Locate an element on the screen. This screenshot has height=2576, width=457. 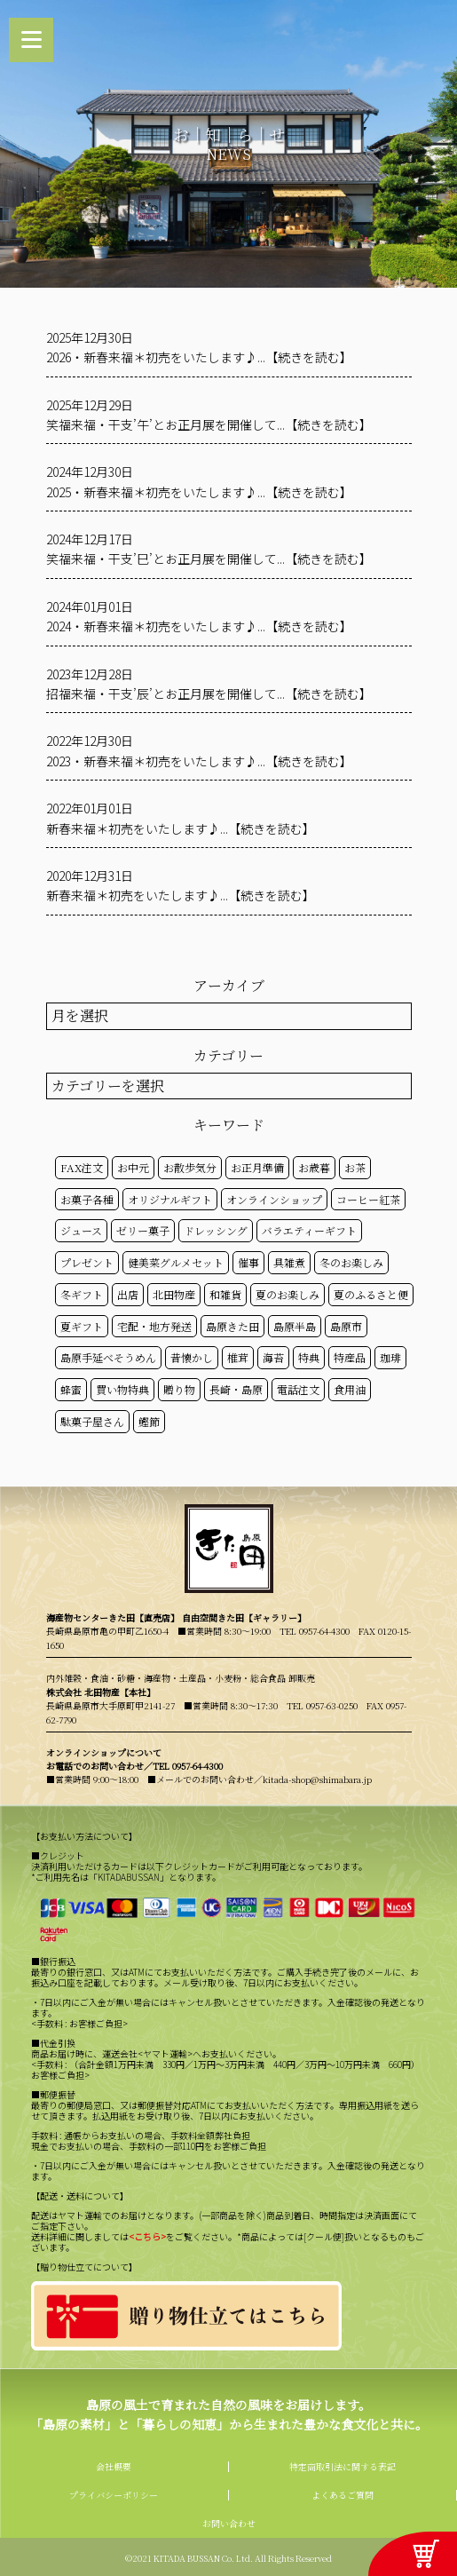
ドレッシング [ドレッシング (50個の項目)] is located at coordinates (216, 1230).